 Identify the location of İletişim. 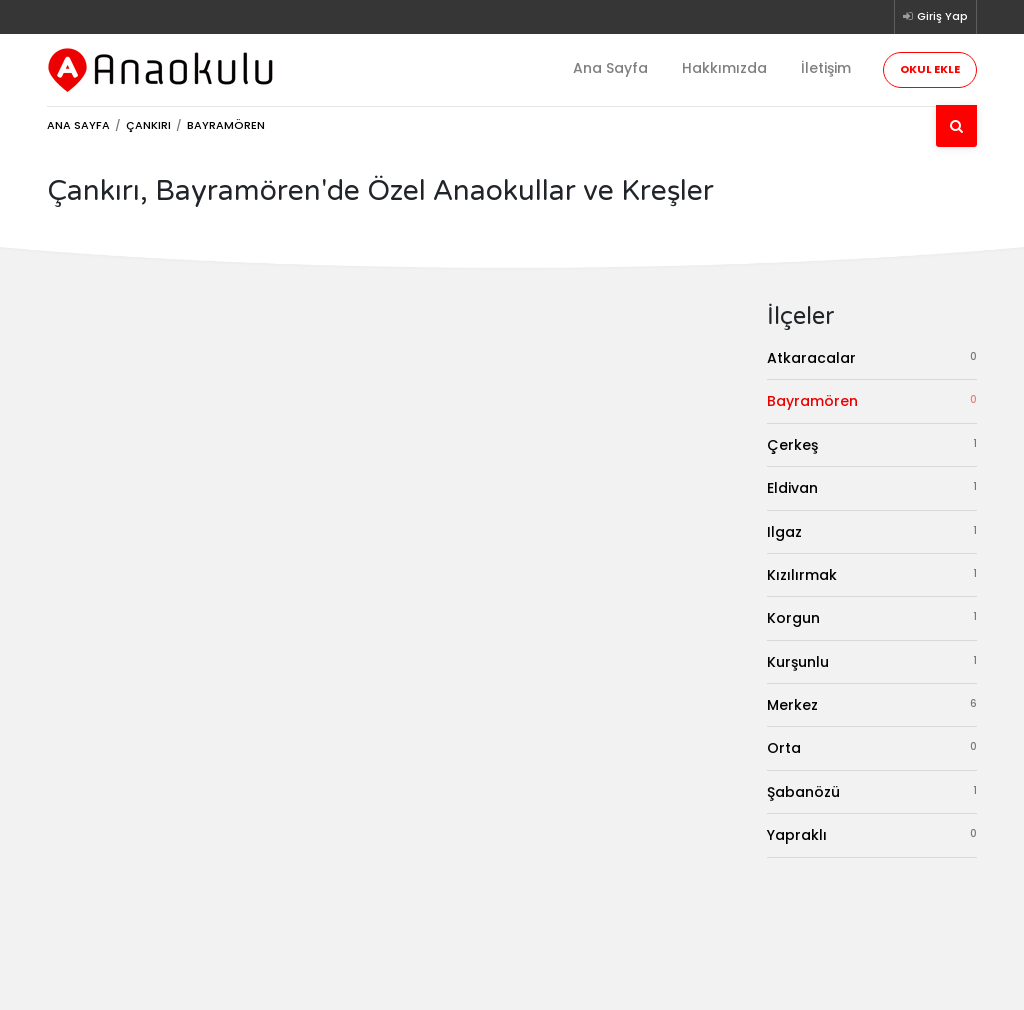
(826, 68).